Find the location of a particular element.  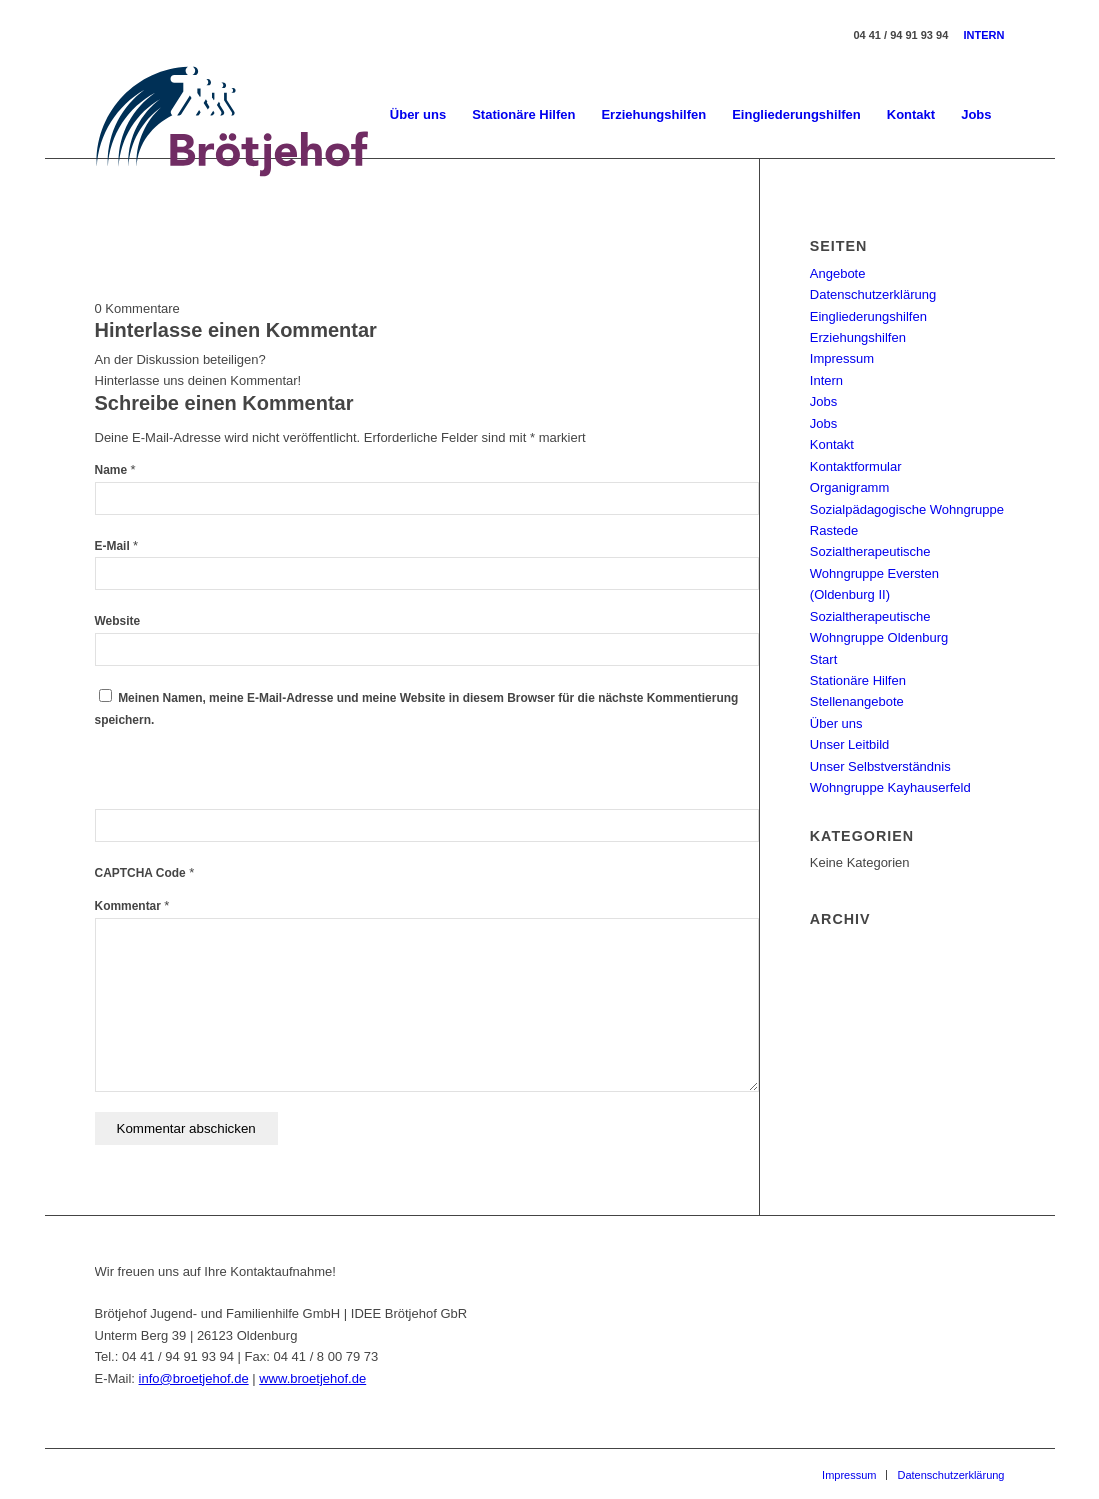

E-Mail is located at coordinates (117, 546).